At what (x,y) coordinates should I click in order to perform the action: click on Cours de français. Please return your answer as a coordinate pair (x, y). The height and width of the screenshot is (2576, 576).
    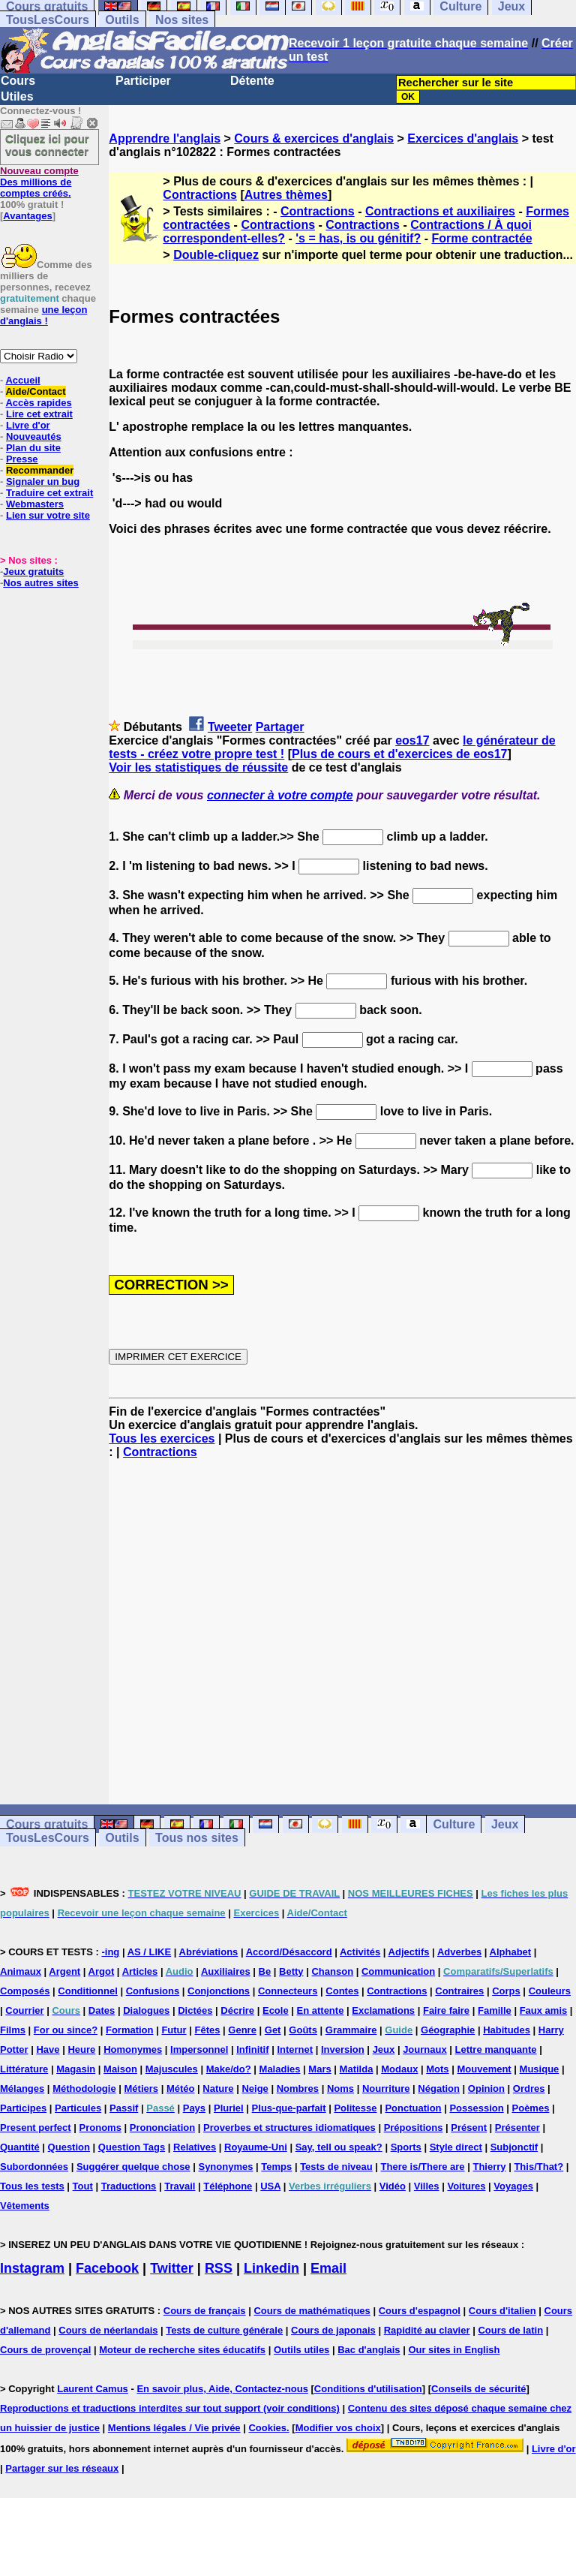
    Looking at the image, I should click on (205, 2310).